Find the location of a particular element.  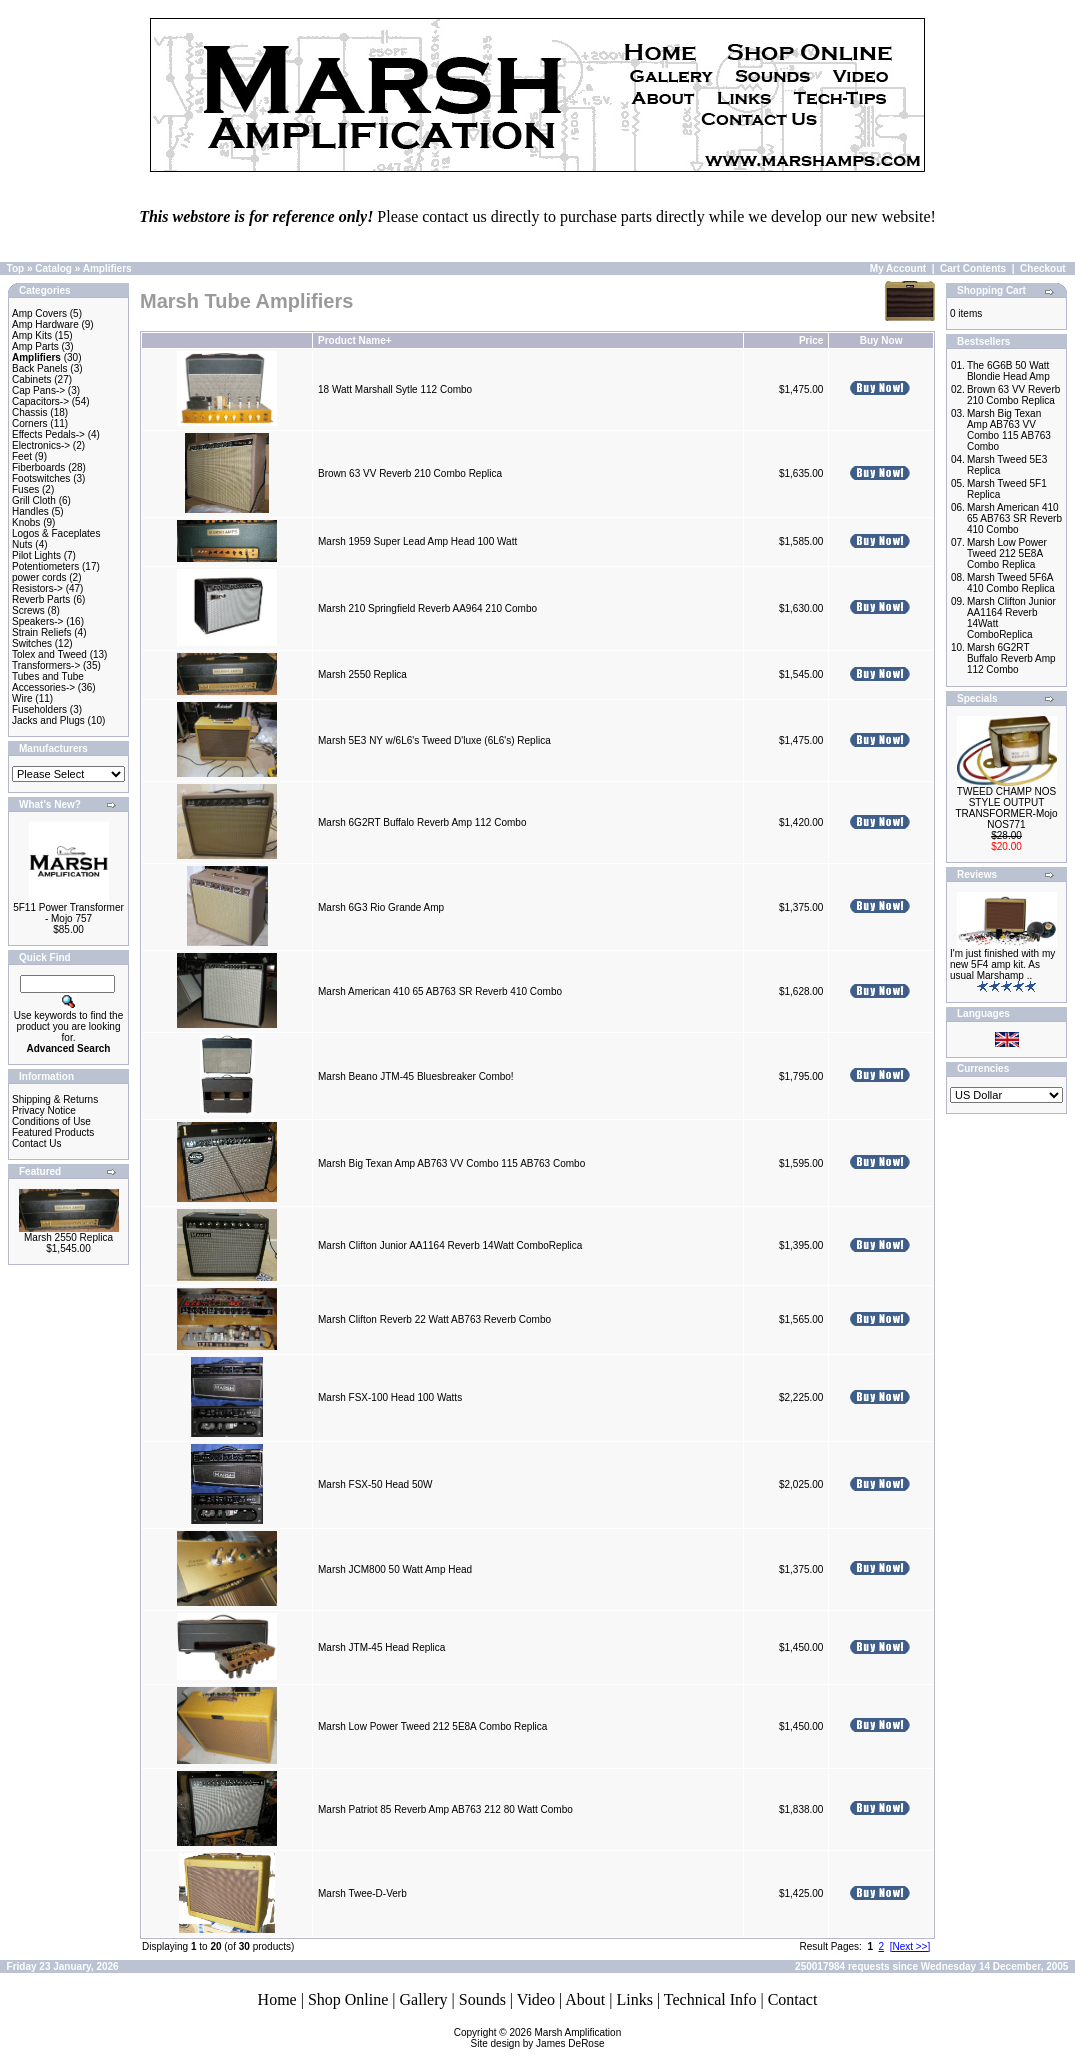

Marsh FSX-50 Head 50W is located at coordinates (375, 1484).